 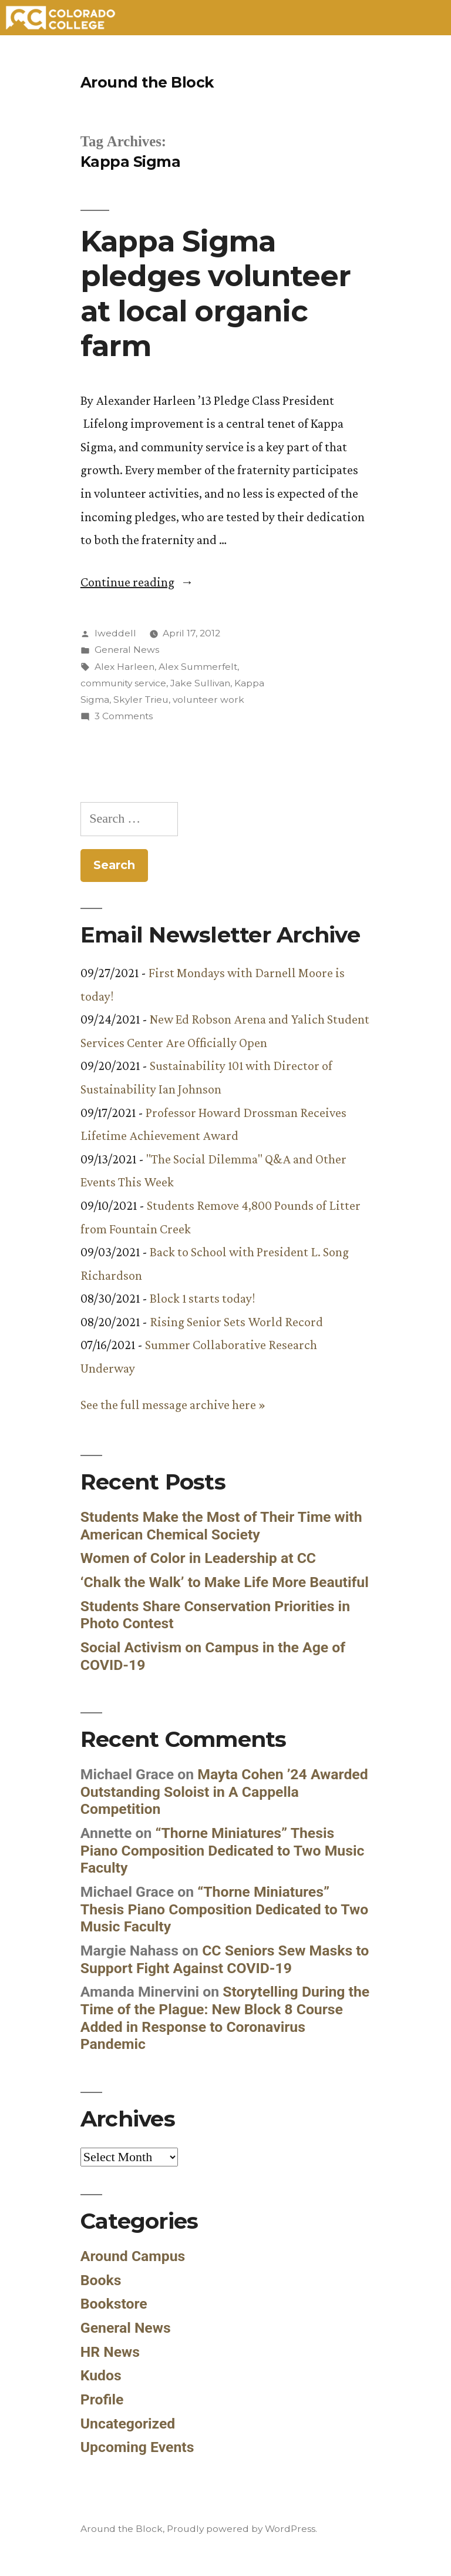 What do you see at coordinates (221, 1525) in the screenshot?
I see `Students Make the Most of Their Time with American Chemical Society` at bounding box center [221, 1525].